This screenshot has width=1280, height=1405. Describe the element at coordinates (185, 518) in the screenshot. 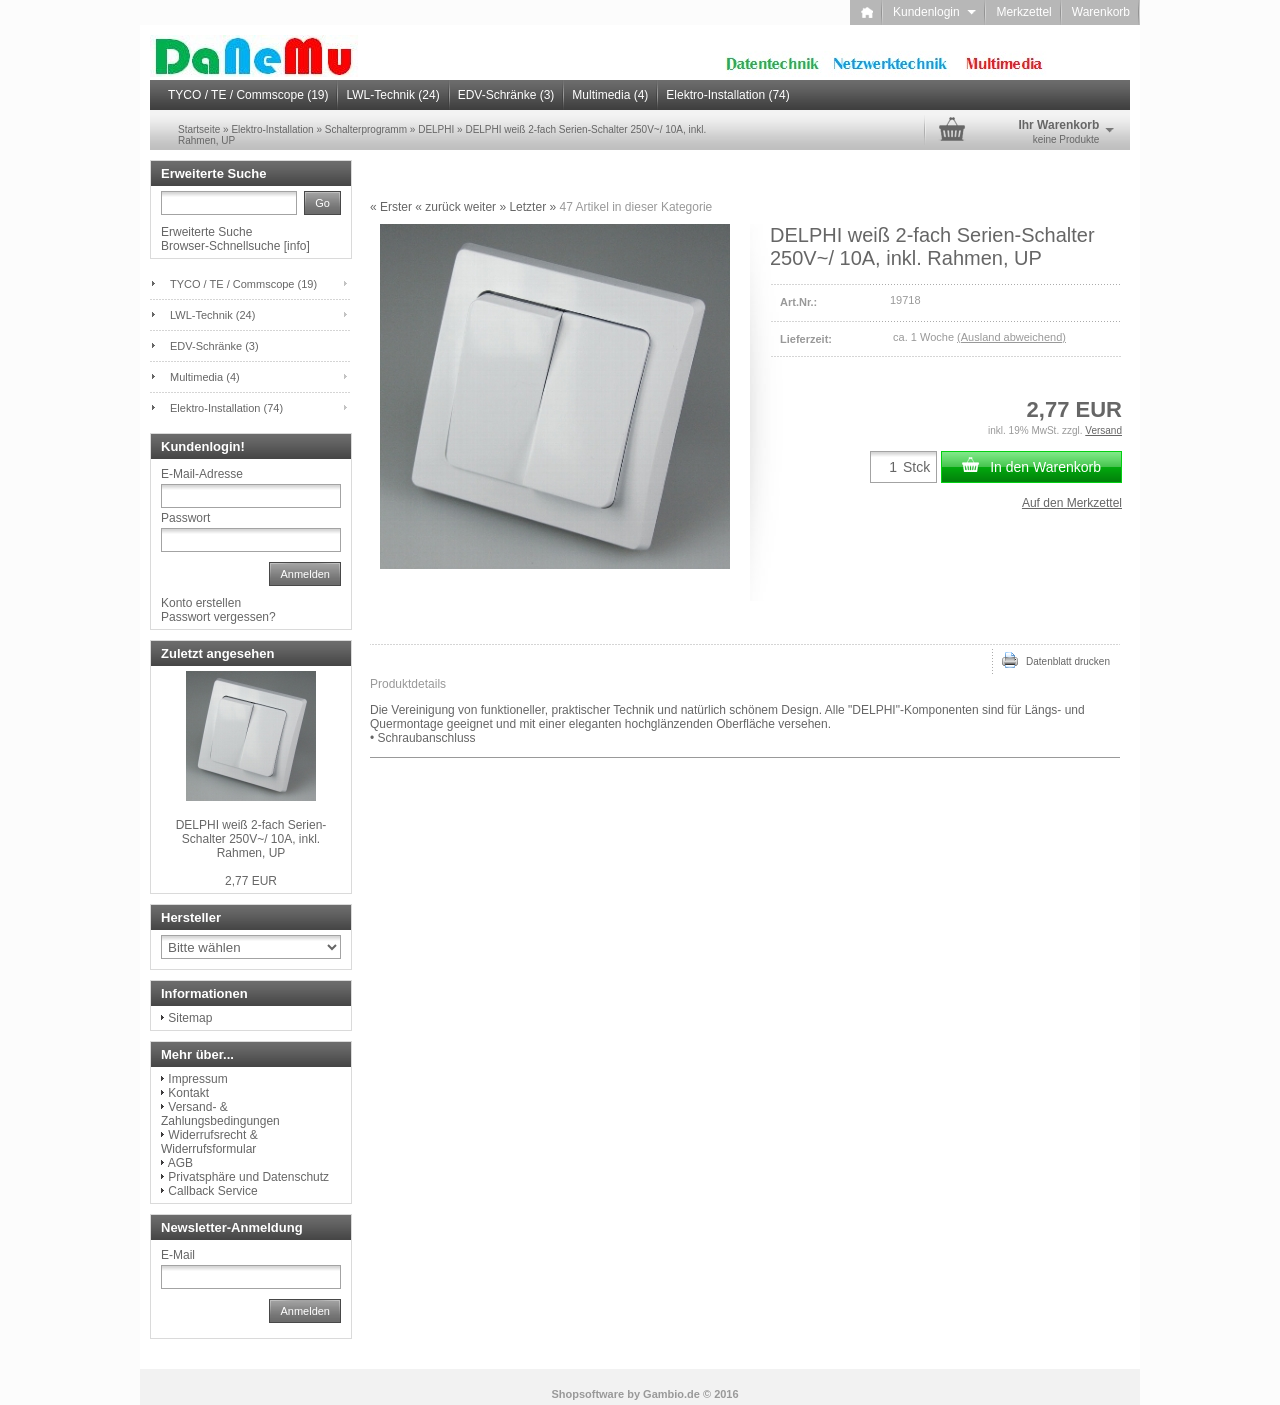

I see `Passwort` at that location.